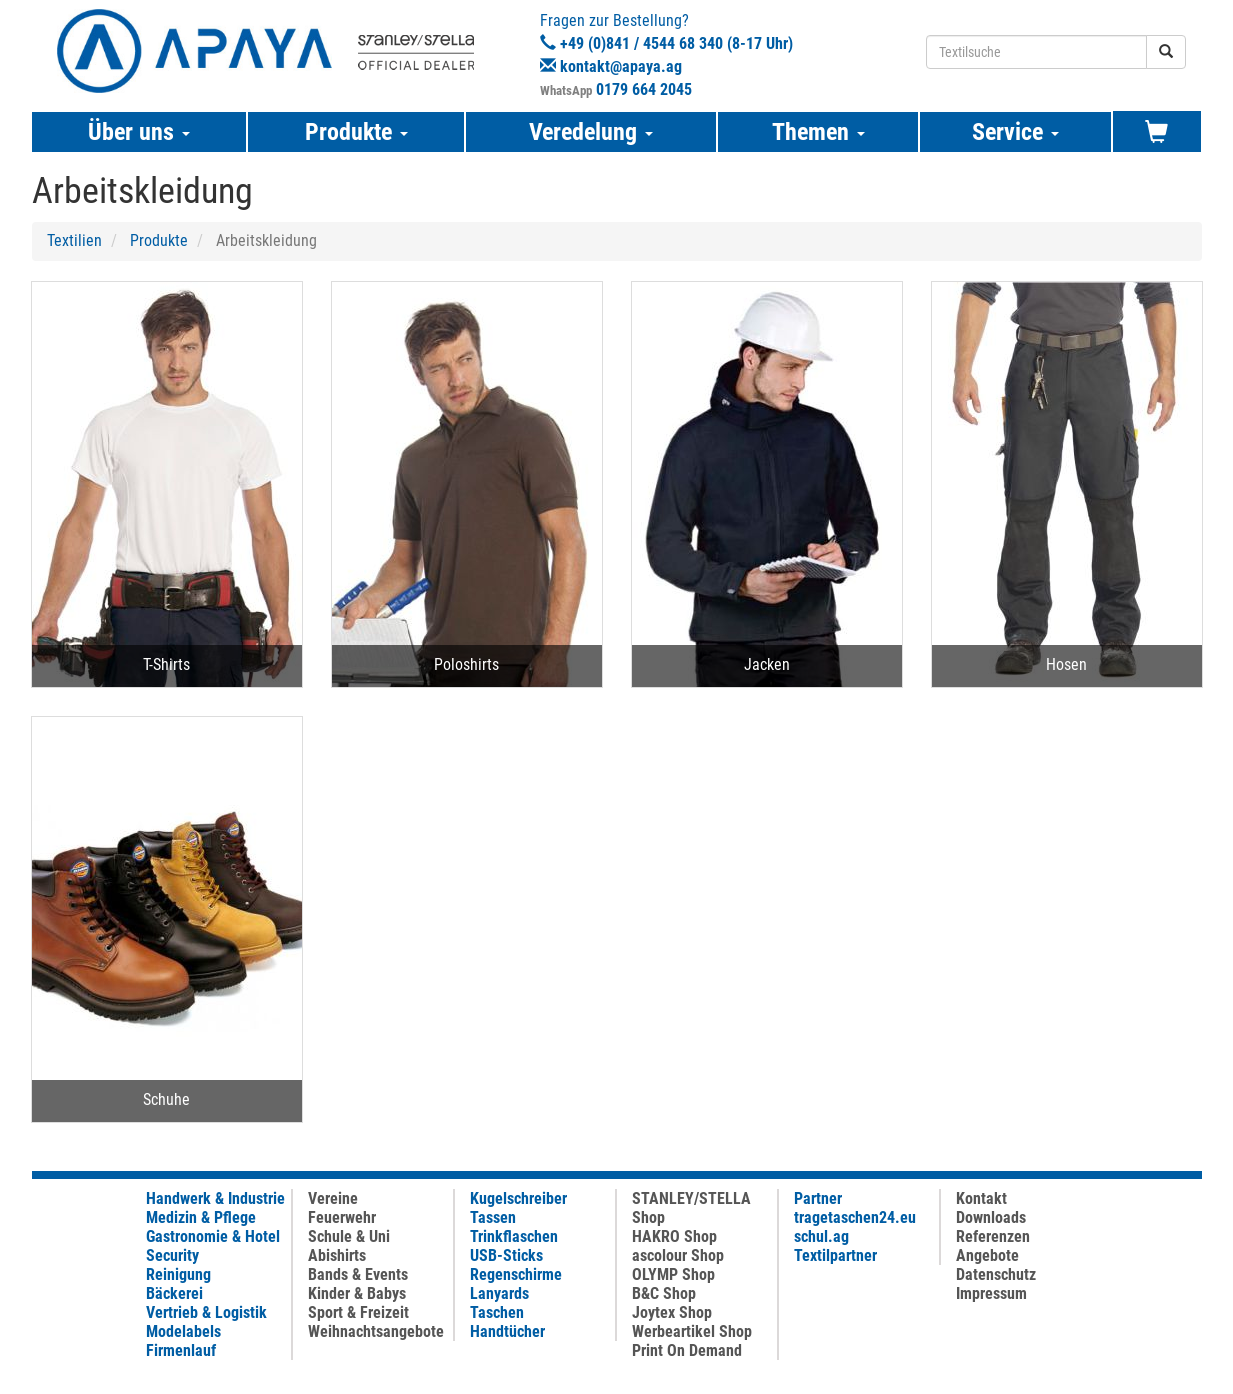 This screenshot has width=1233, height=1394. I want to click on Impressum, so click(991, 1293).